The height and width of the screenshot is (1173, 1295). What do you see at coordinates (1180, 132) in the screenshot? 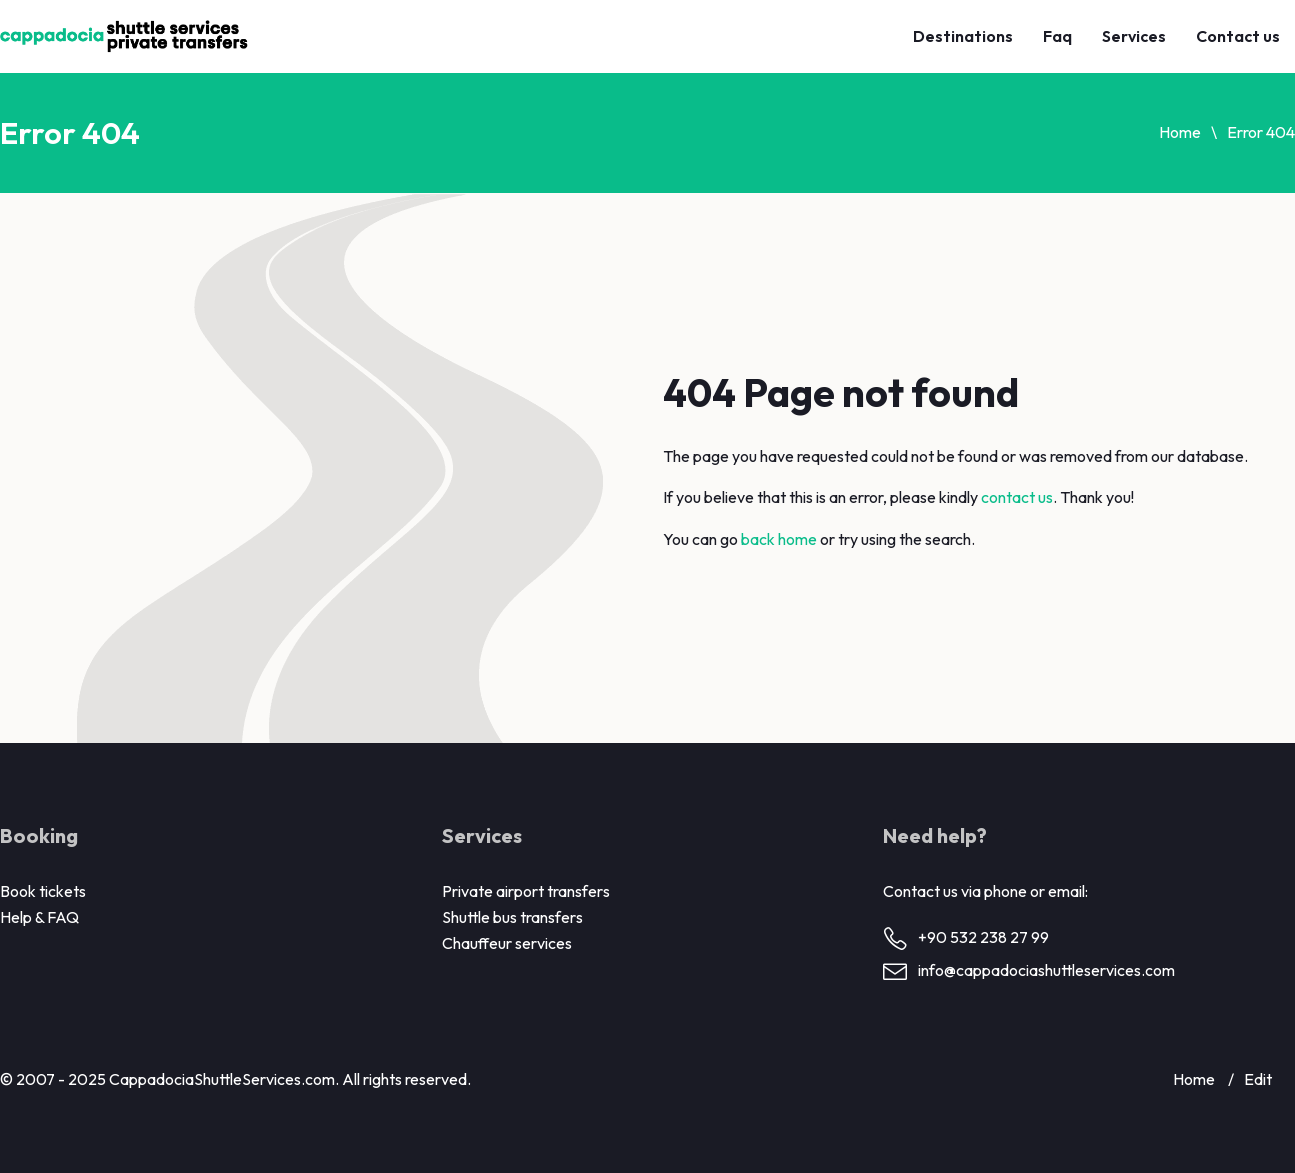
I see `Home` at bounding box center [1180, 132].